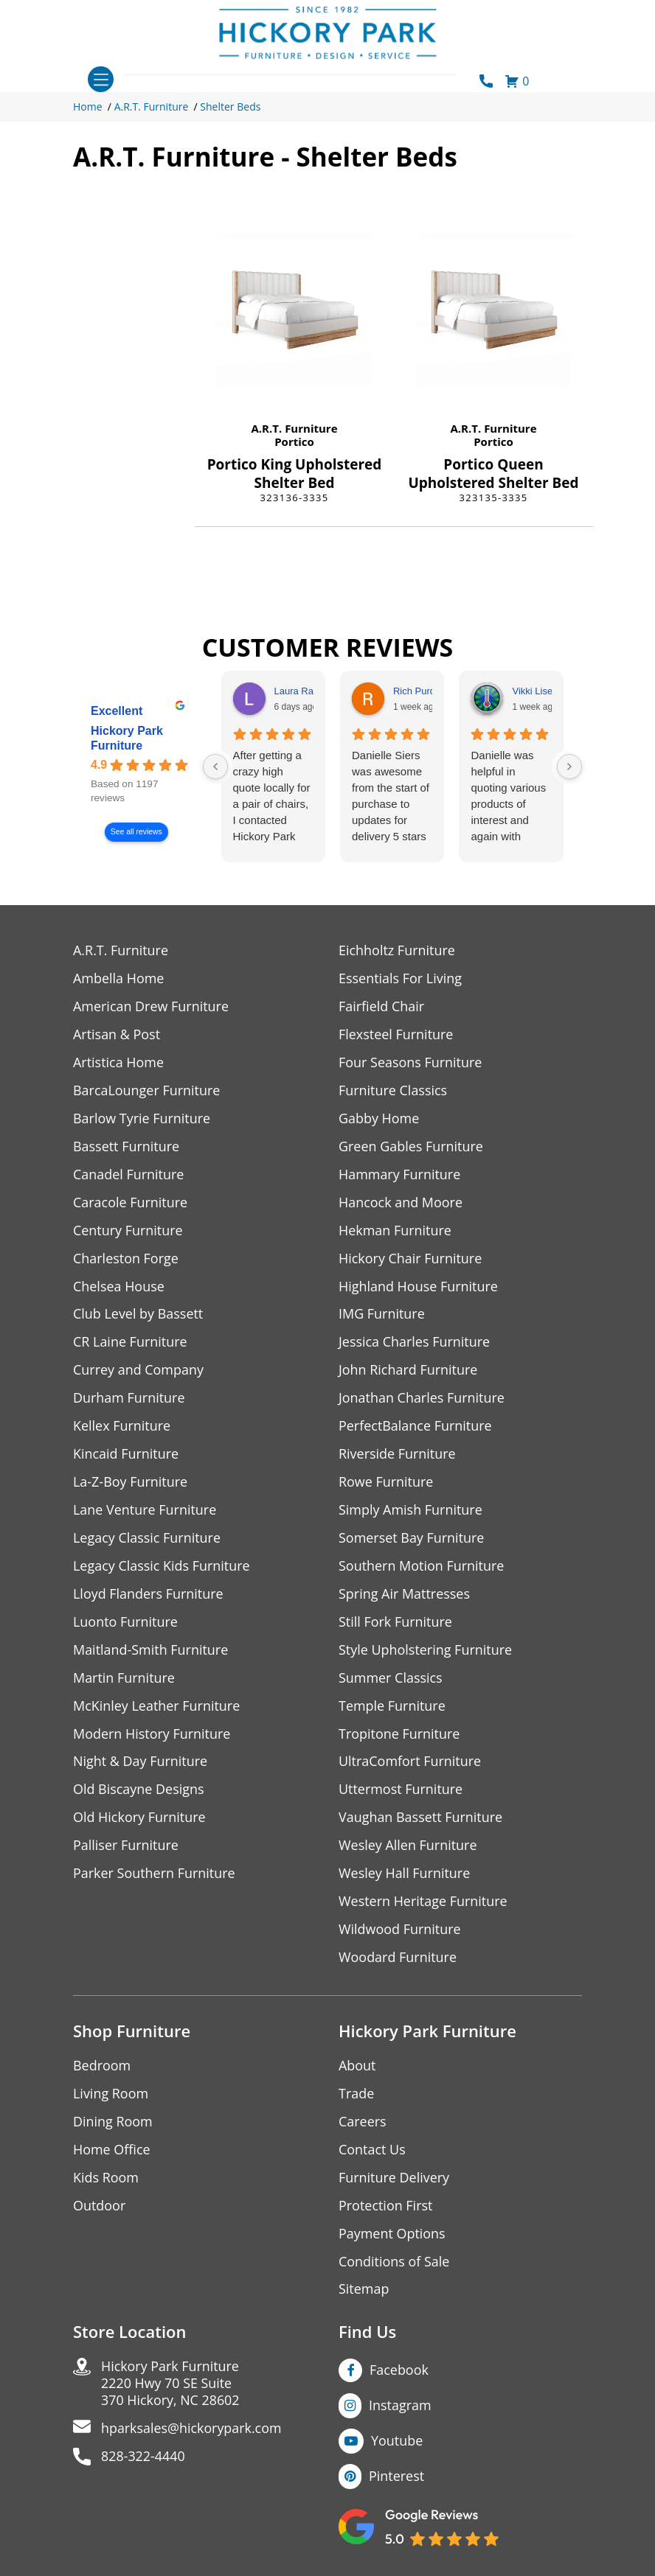 The width and height of the screenshot is (655, 2576). What do you see at coordinates (130, 1342) in the screenshot?
I see `CR Laine Furniture` at bounding box center [130, 1342].